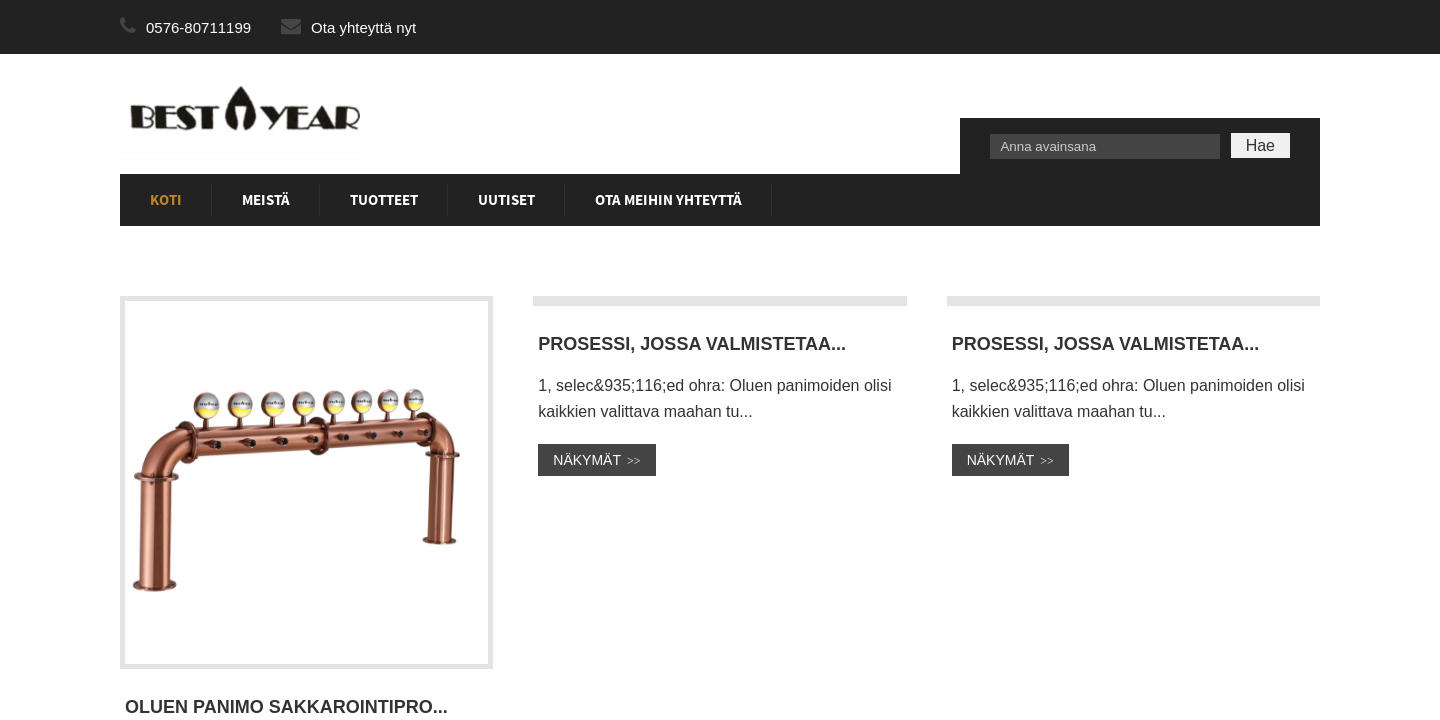 The width and height of the screenshot is (1440, 720). I want to click on nÄKYMÄT, so click(587, 460).